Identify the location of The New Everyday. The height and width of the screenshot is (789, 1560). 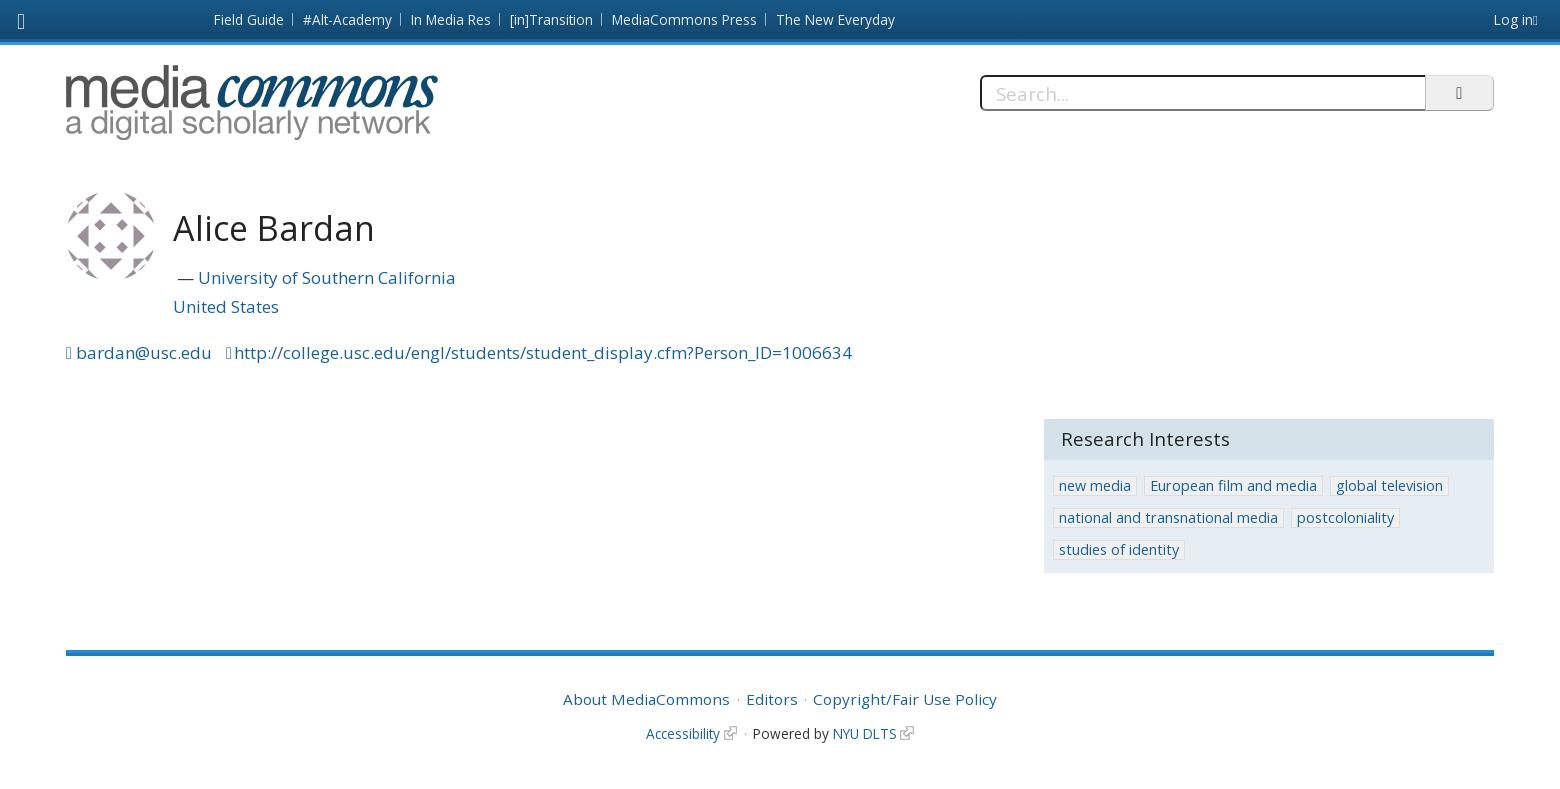
(835, 19).